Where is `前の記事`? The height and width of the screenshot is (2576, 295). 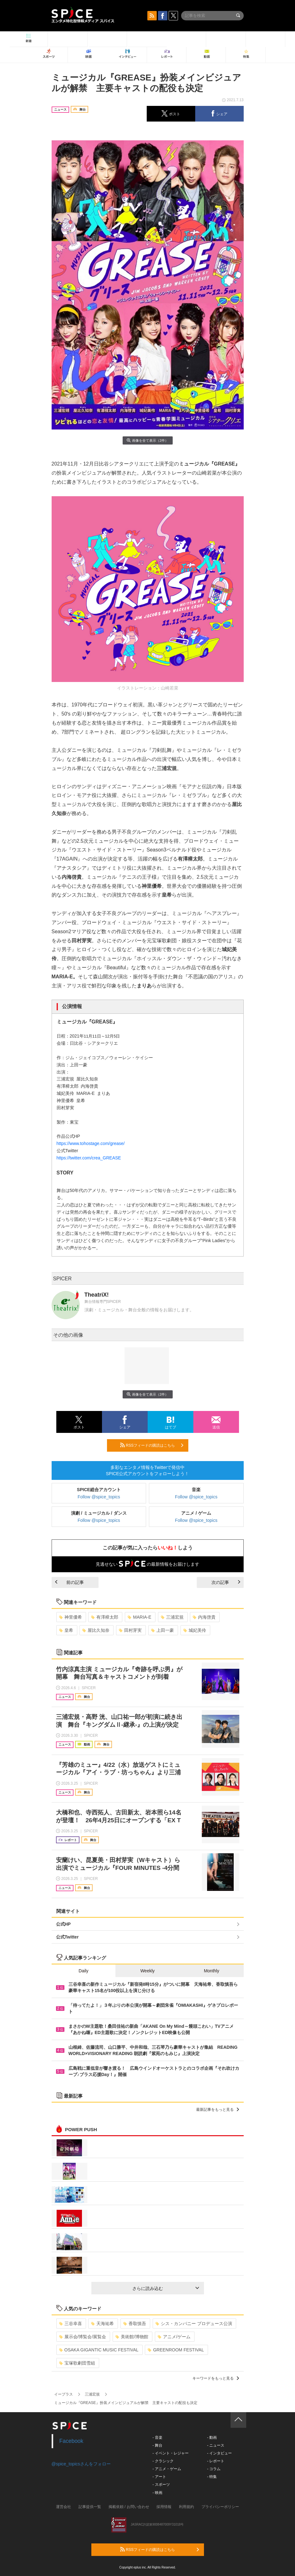
前の記事 is located at coordinates (69, 1582).